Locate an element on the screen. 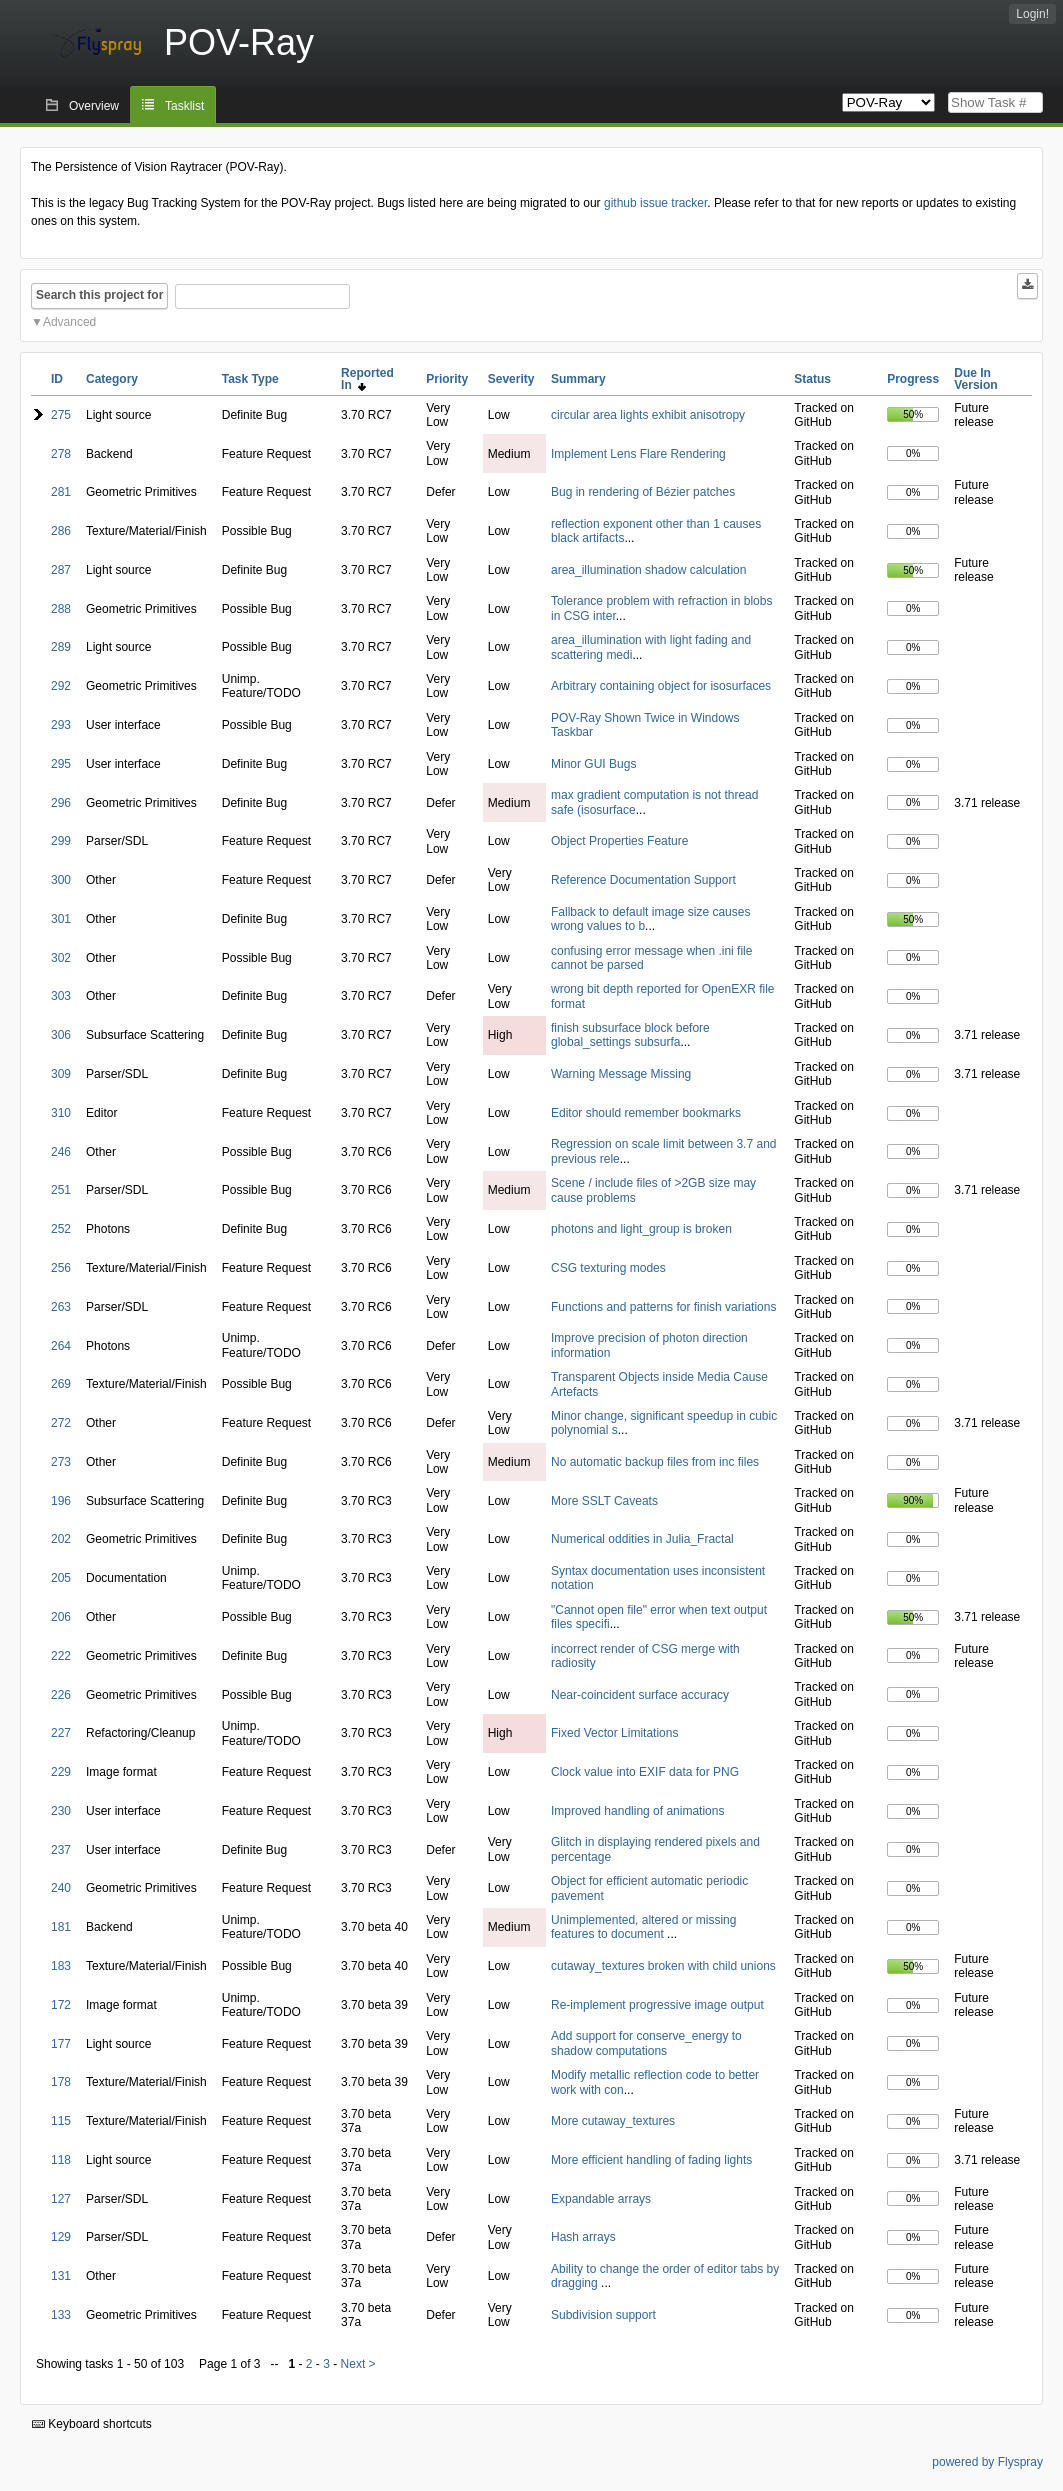 This screenshot has height=2491, width=1063. More SSLT Caveats is located at coordinates (604, 1501).